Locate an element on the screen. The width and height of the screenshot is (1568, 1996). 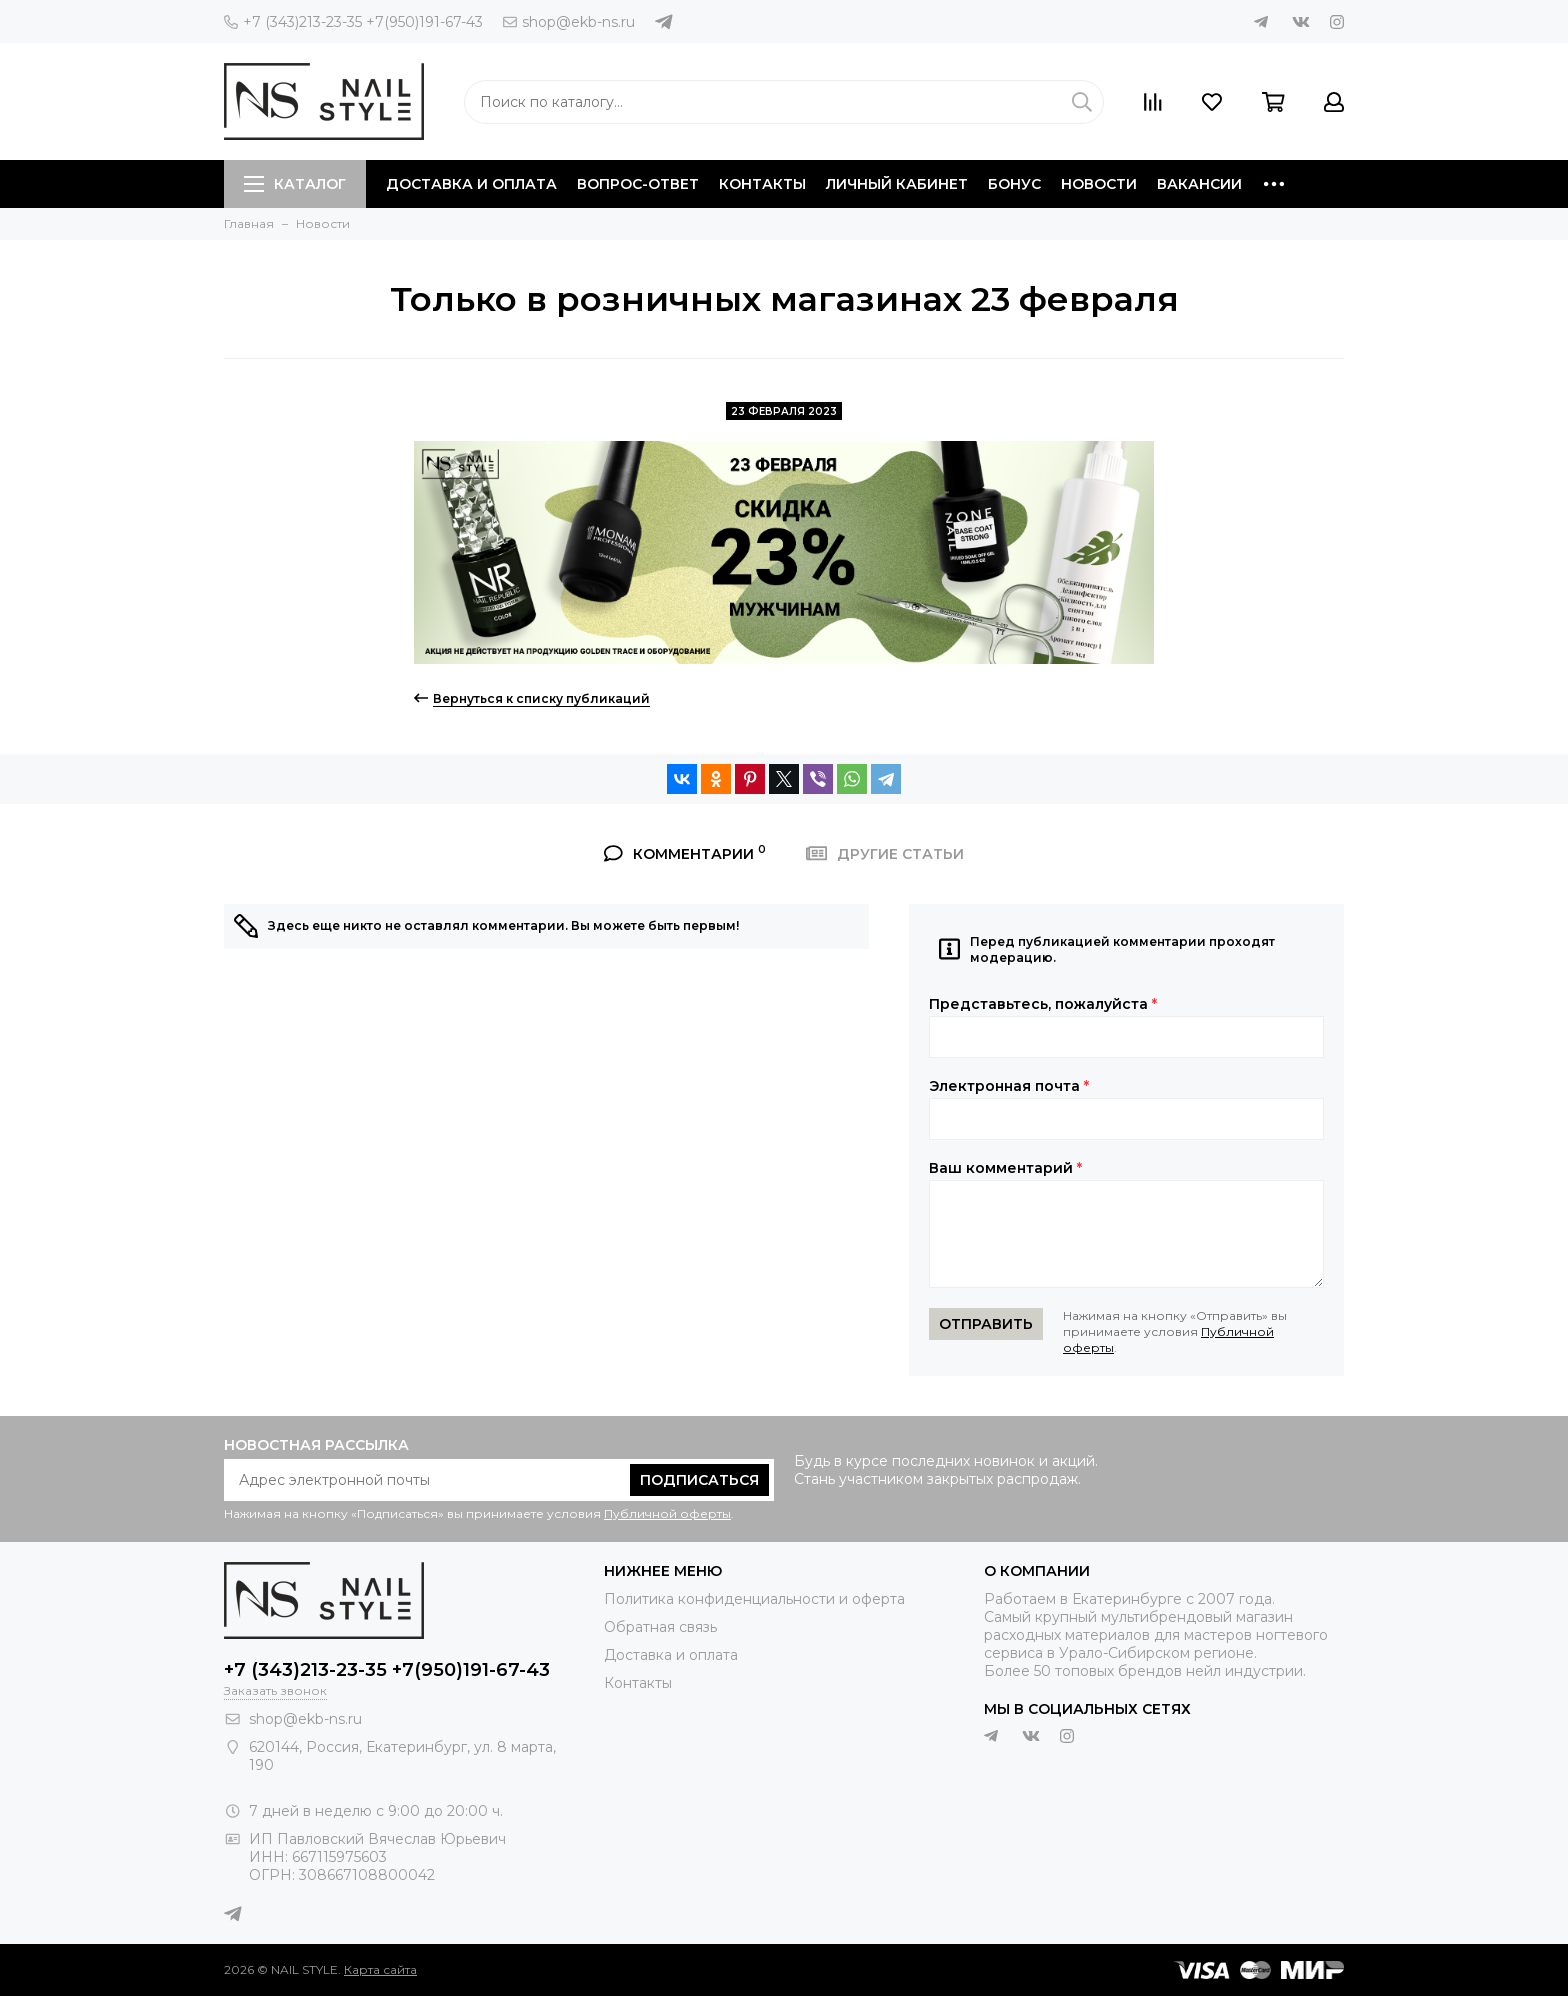
Политика конфиденциальности и оферта is located at coordinates (754, 1599).